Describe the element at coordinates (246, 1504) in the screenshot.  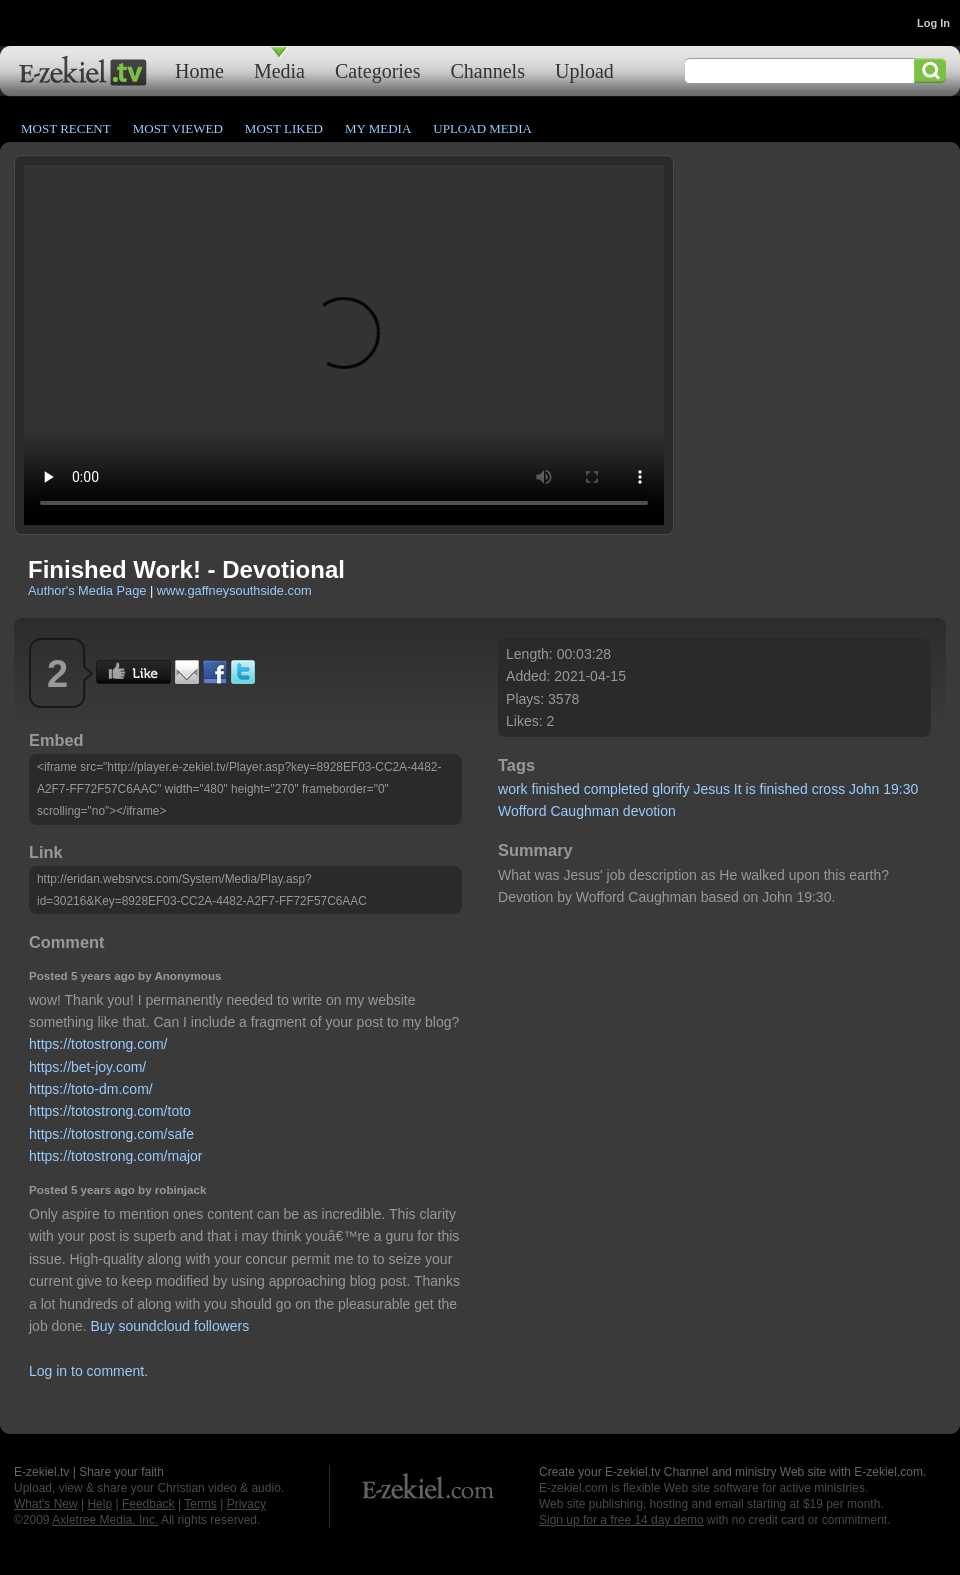
I see `Privacy` at that location.